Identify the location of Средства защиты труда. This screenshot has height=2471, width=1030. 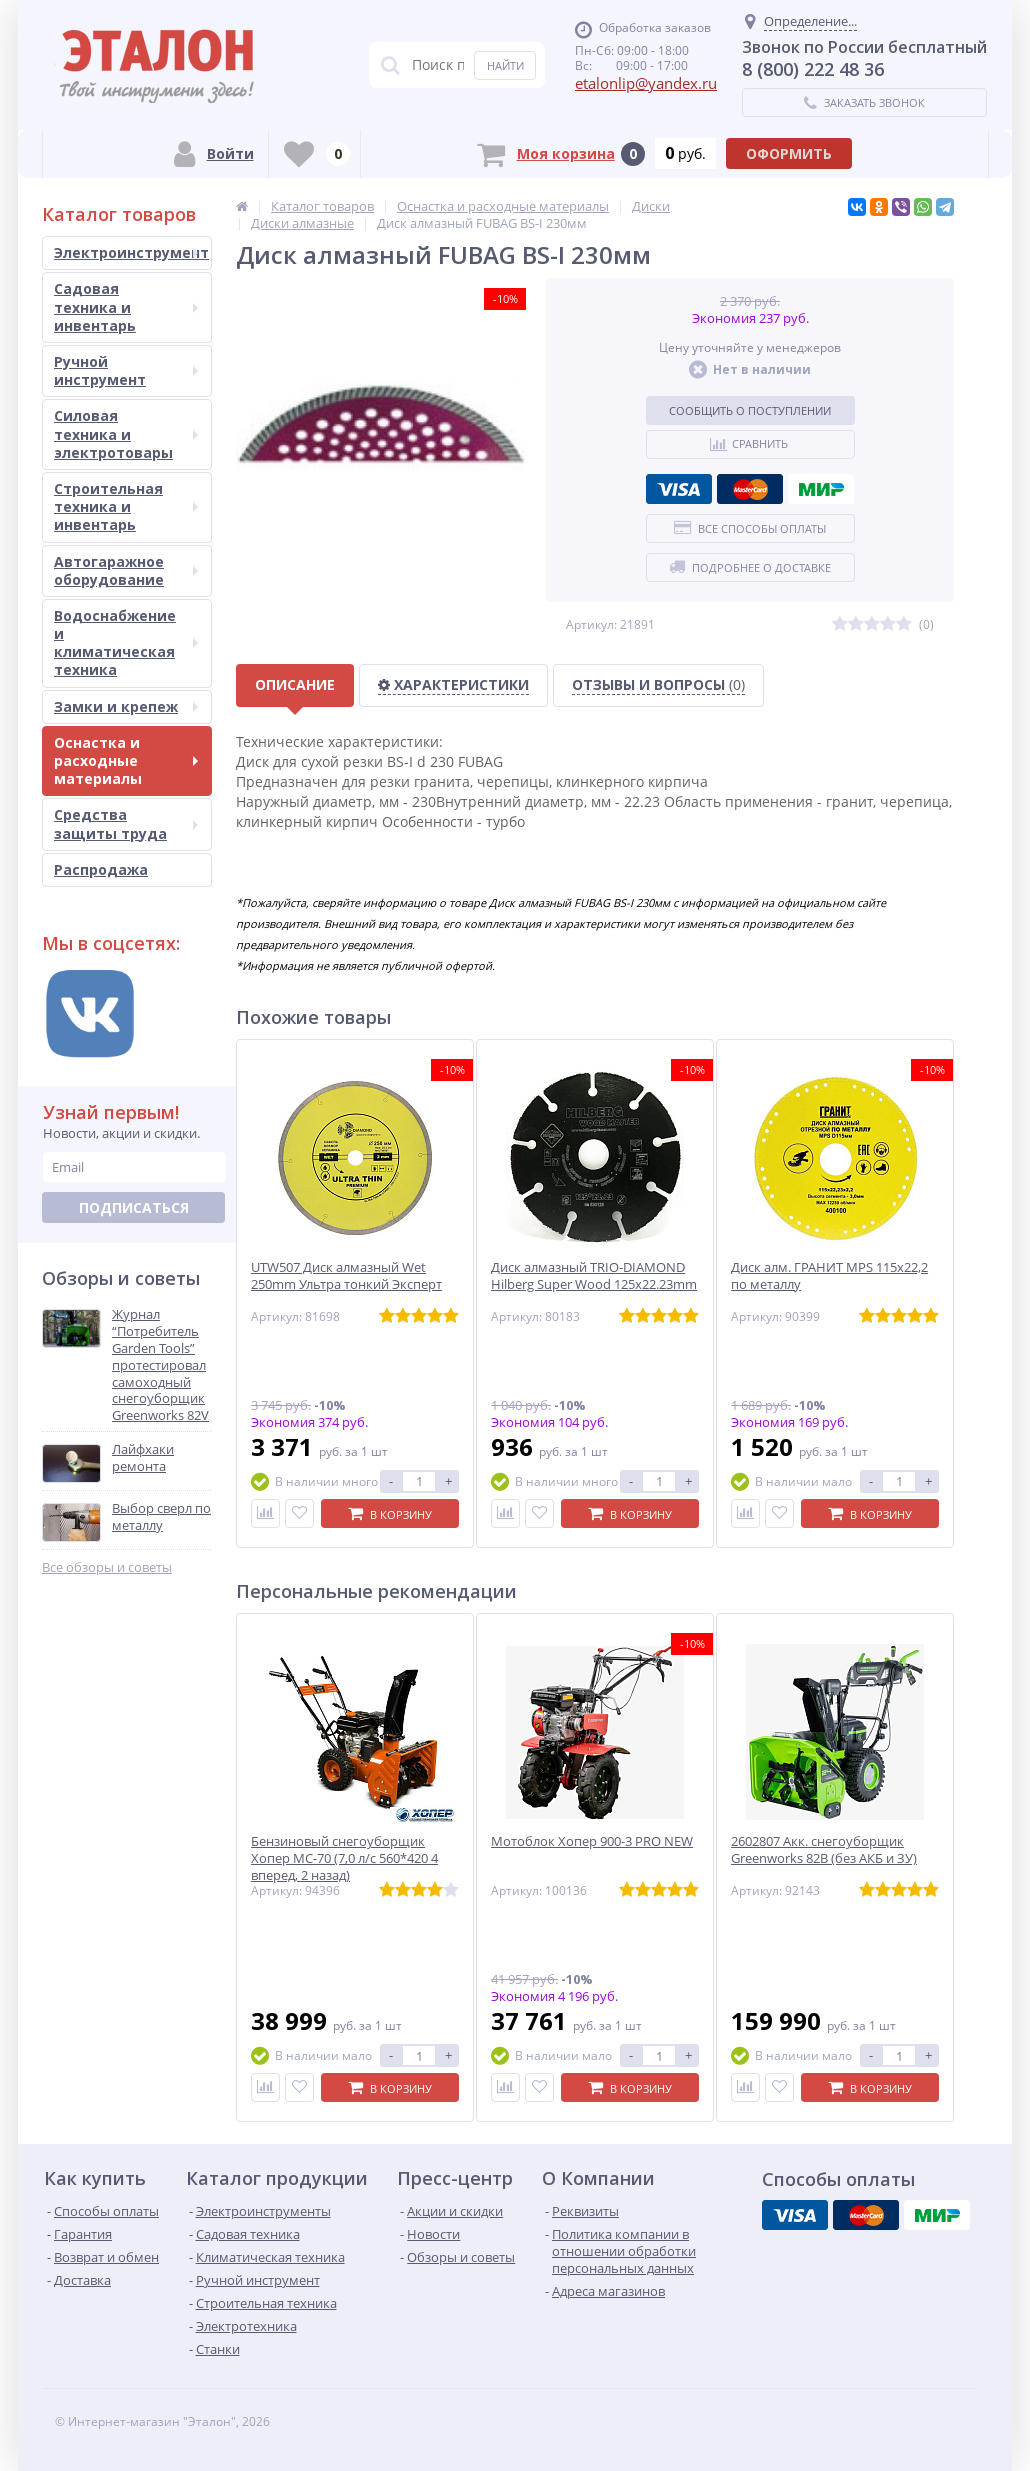
(126, 823).